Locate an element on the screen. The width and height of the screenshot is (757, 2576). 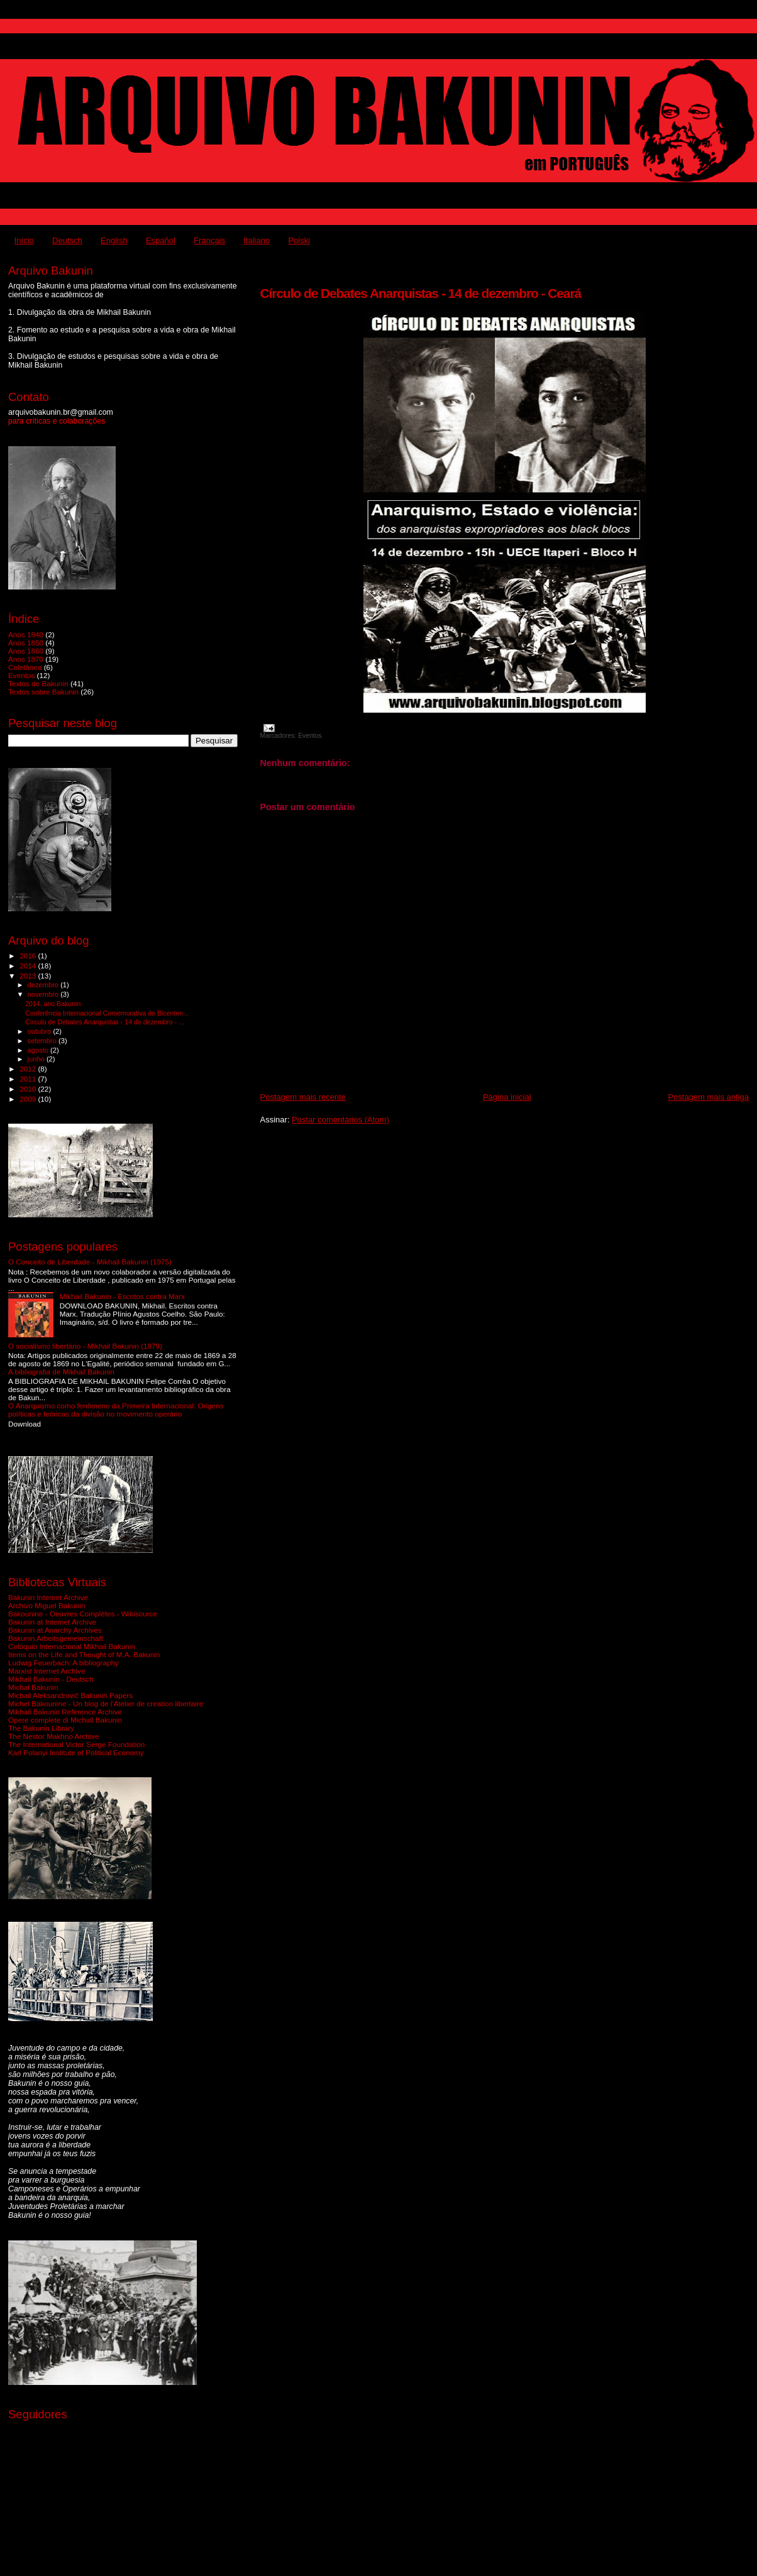
Italiano is located at coordinates (256, 240).